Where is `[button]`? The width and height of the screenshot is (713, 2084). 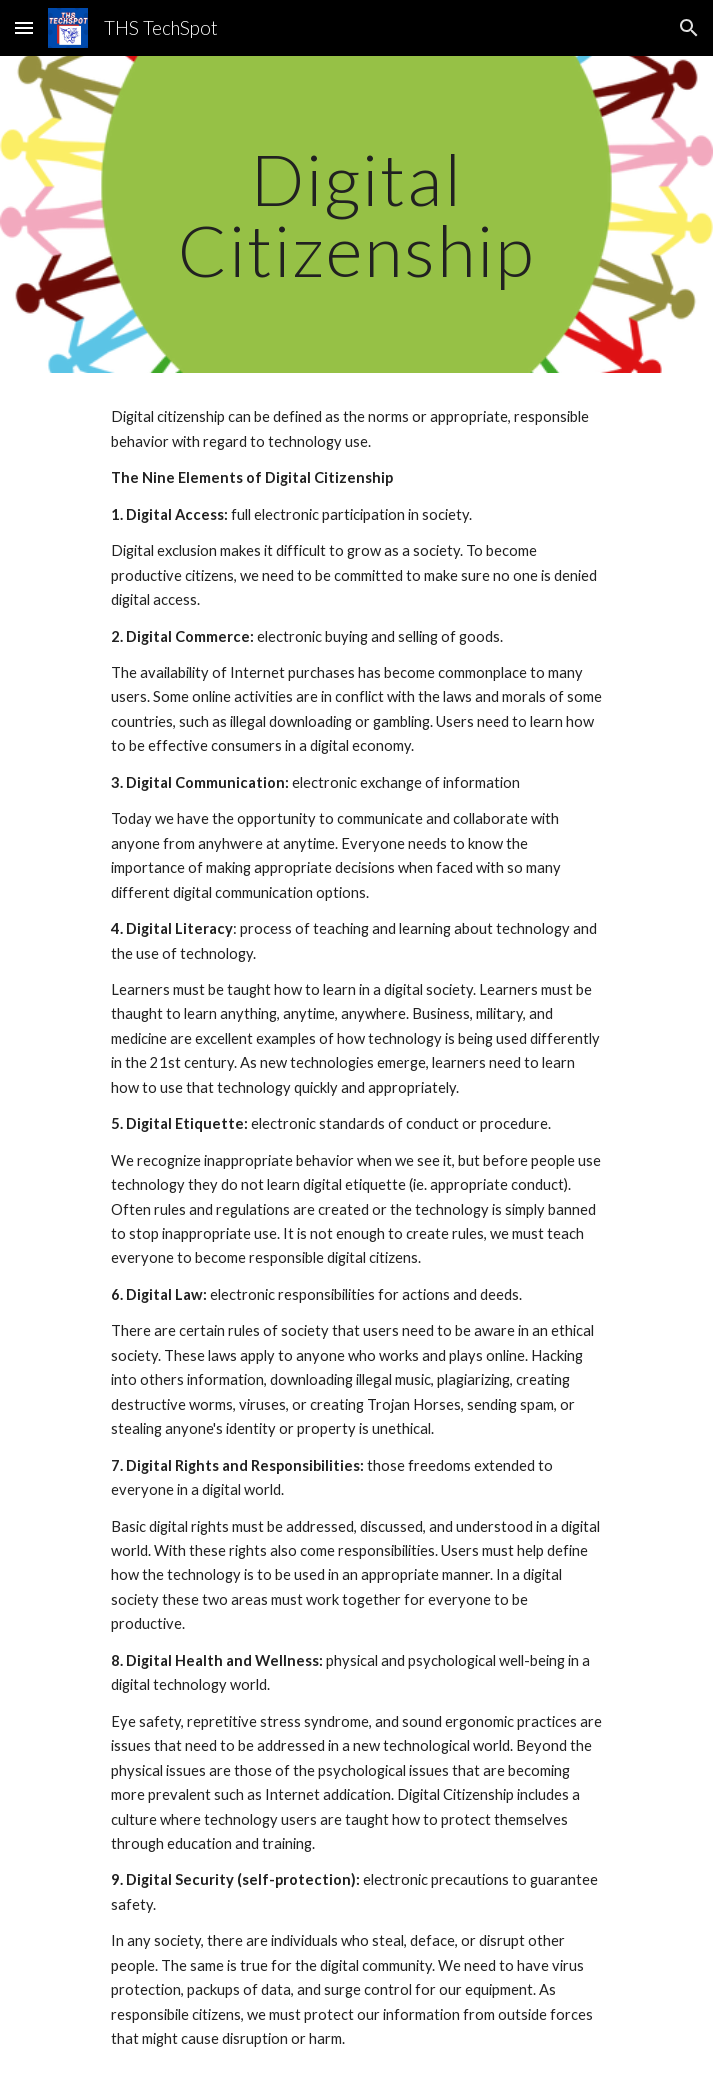
[button] is located at coordinates (24, 27).